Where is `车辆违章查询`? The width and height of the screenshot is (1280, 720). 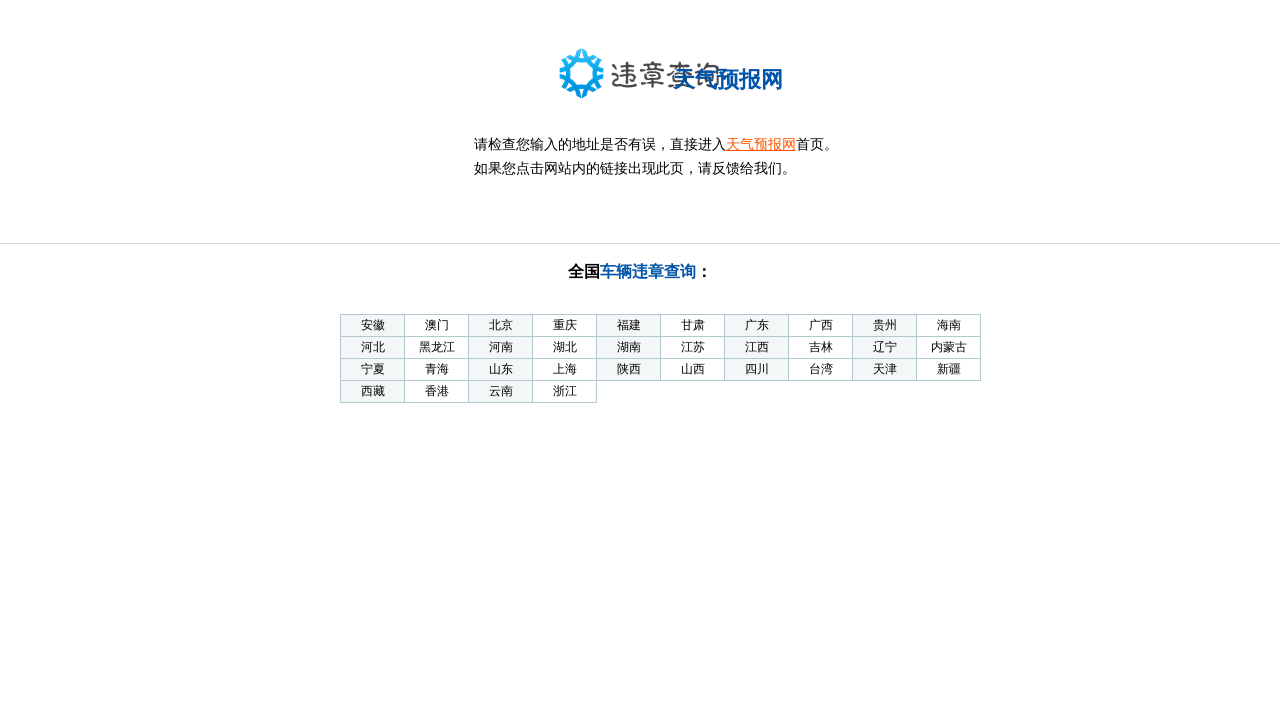 车辆违章查询 is located at coordinates (648, 271).